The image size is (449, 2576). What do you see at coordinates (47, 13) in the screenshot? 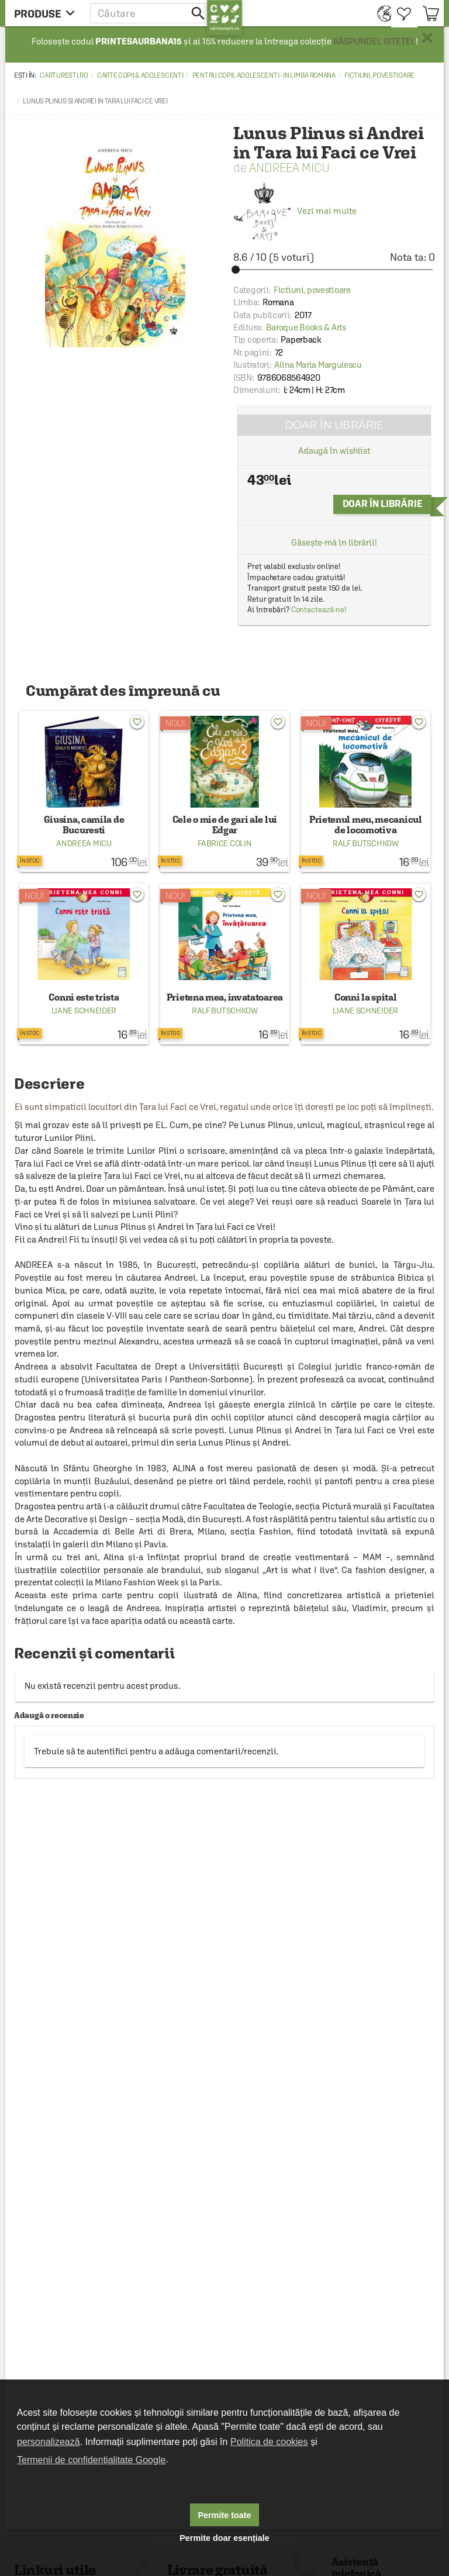
I see `[menu button]` at bounding box center [47, 13].